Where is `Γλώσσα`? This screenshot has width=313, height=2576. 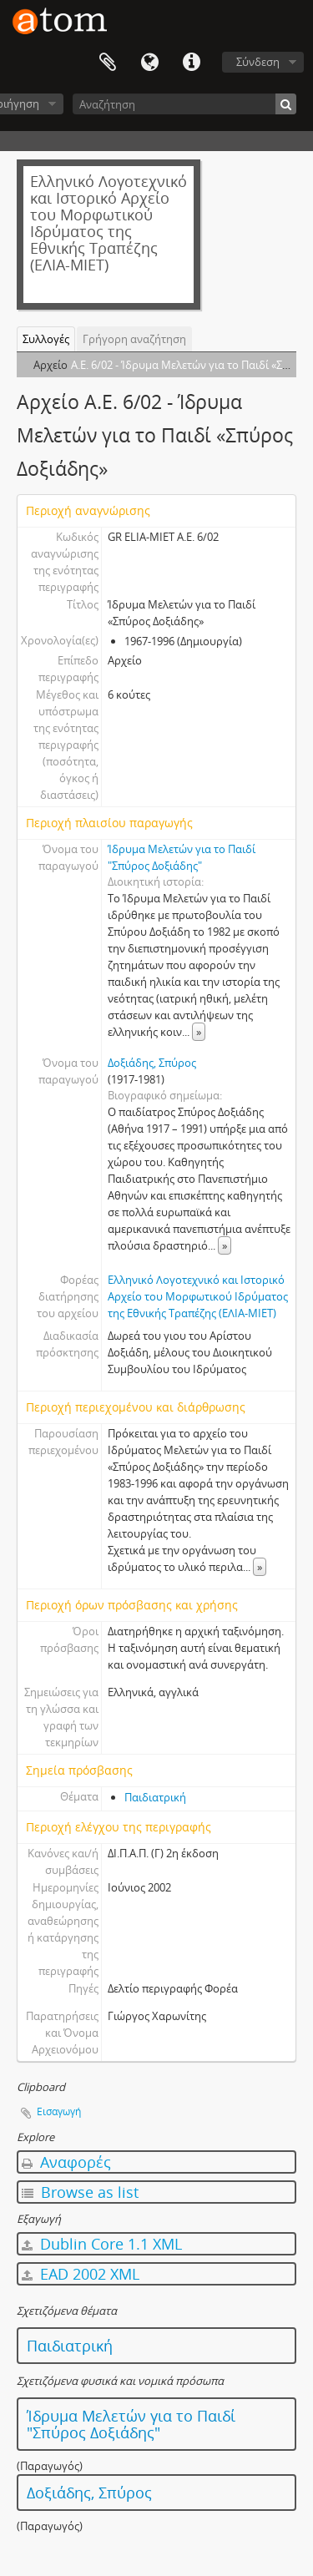 Γλώσσα is located at coordinates (149, 62).